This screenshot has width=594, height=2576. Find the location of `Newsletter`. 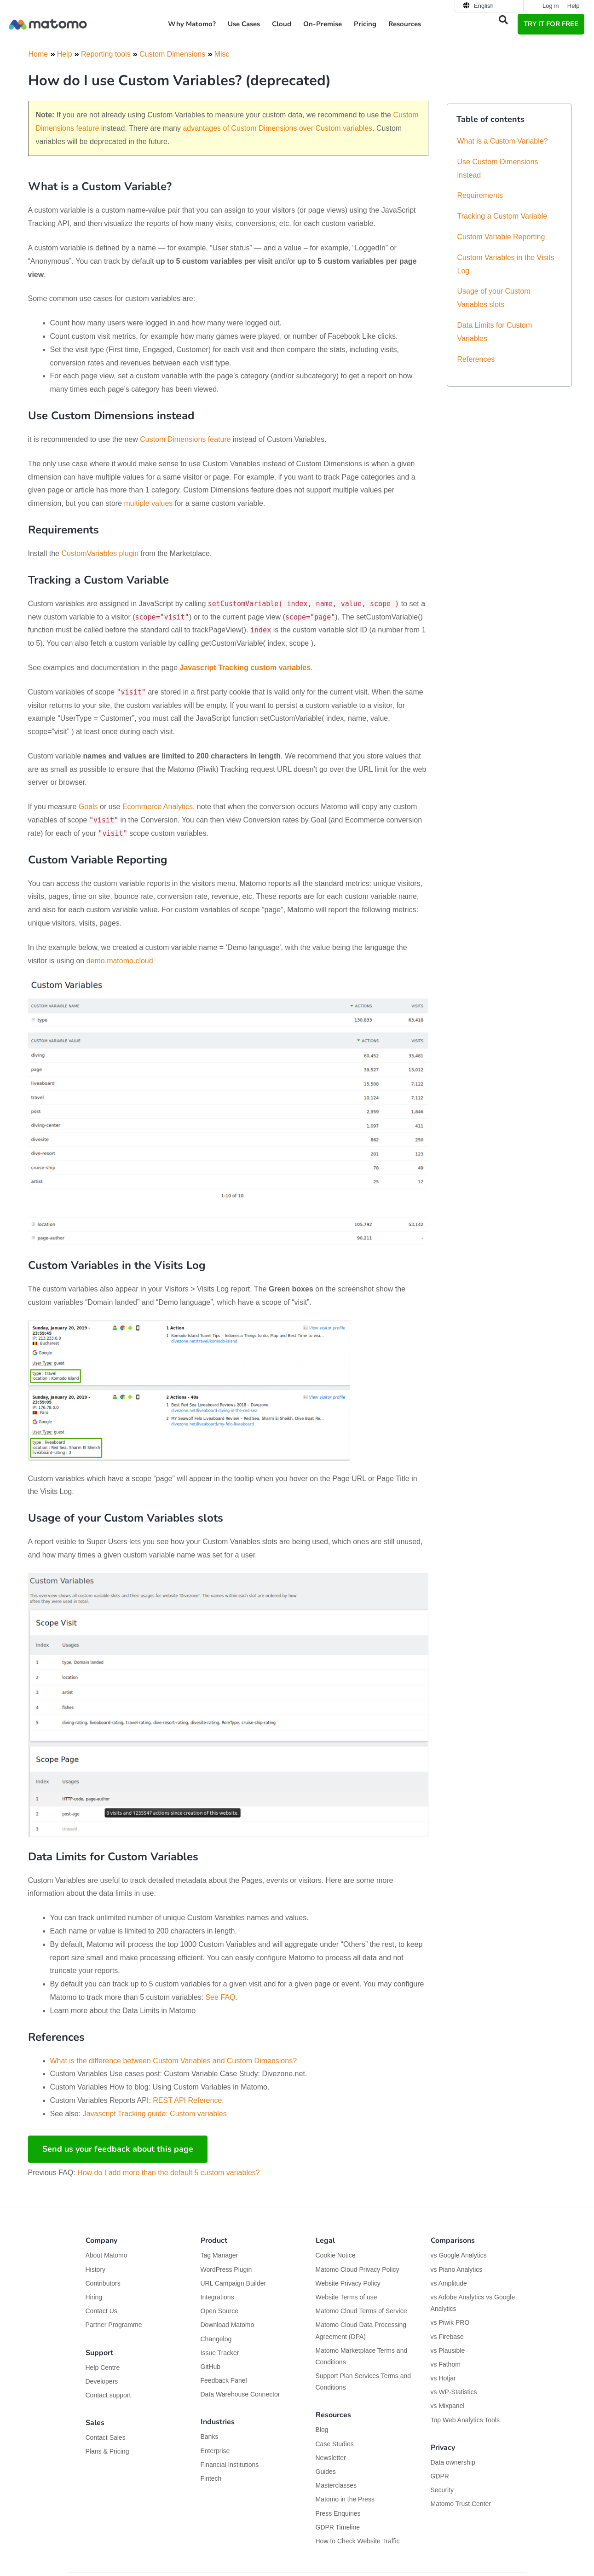

Newsletter is located at coordinates (331, 2457).